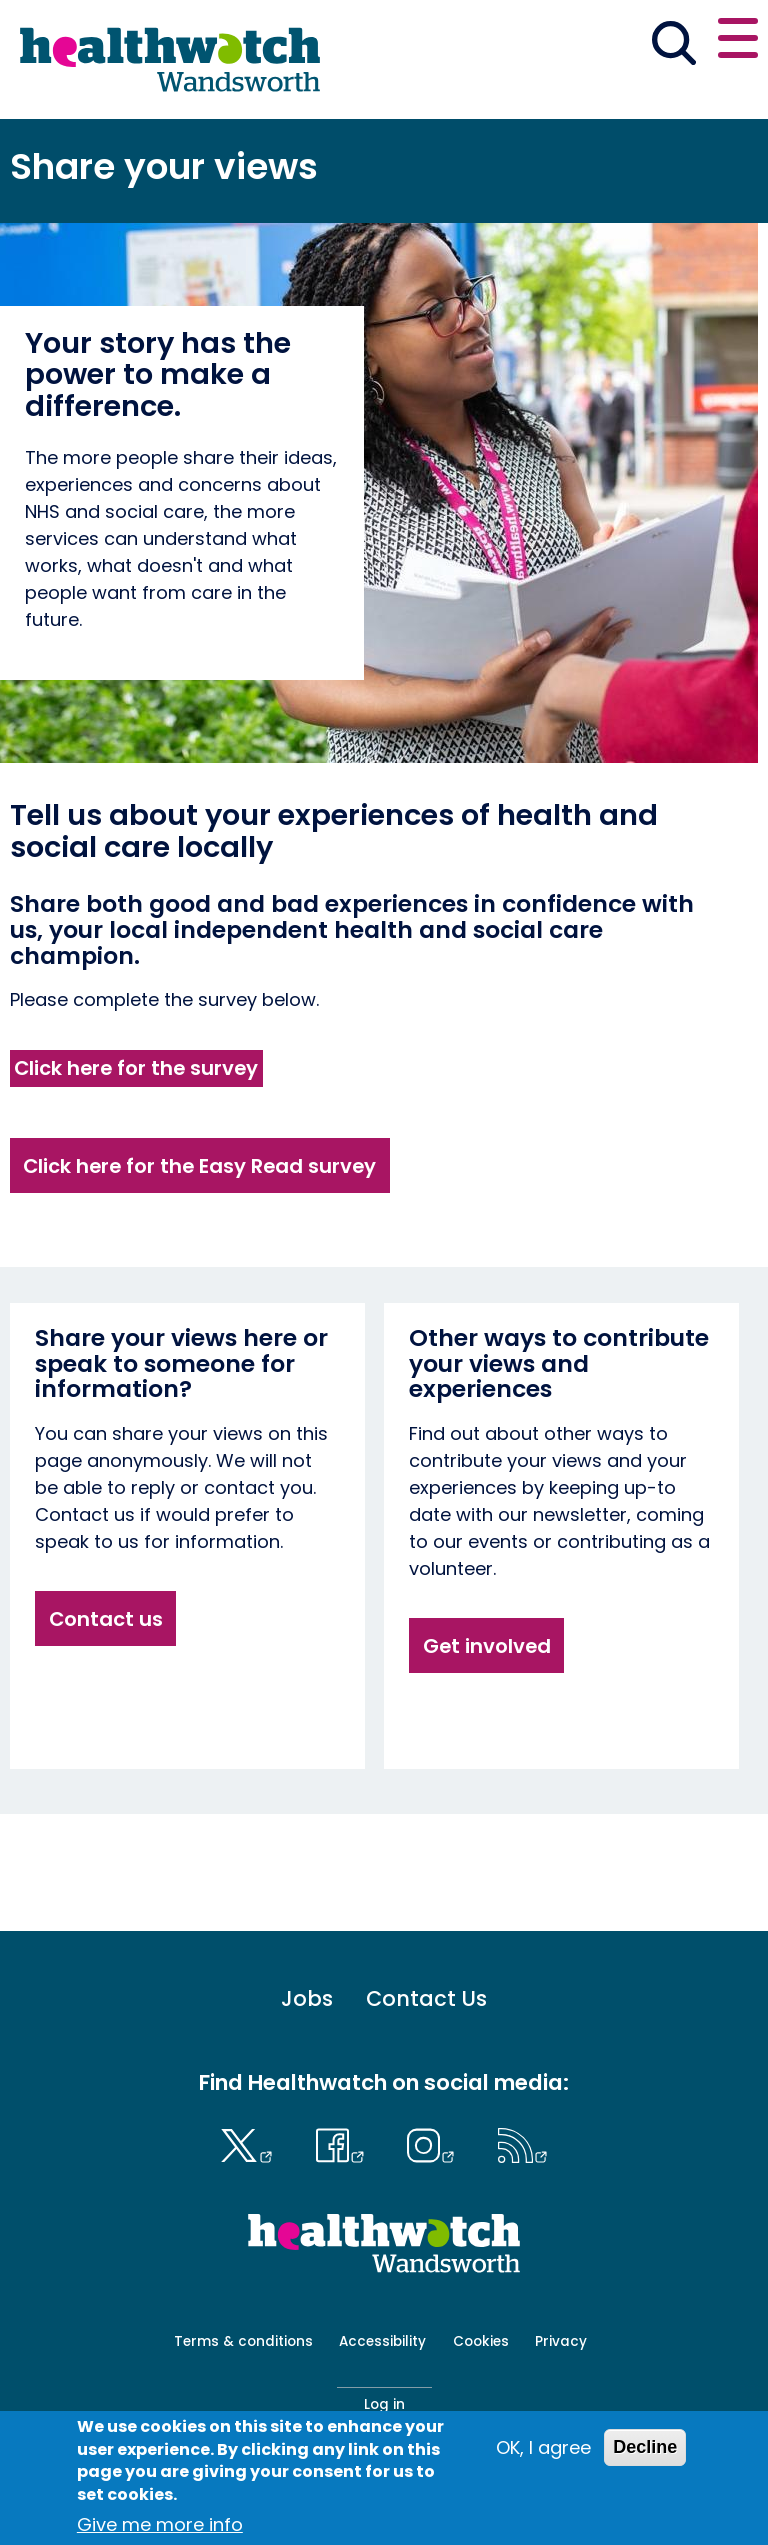 This screenshot has width=768, height=2545. What do you see at coordinates (426, 1999) in the screenshot?
I see `Contact Us` at bounding box center [426, 1999].